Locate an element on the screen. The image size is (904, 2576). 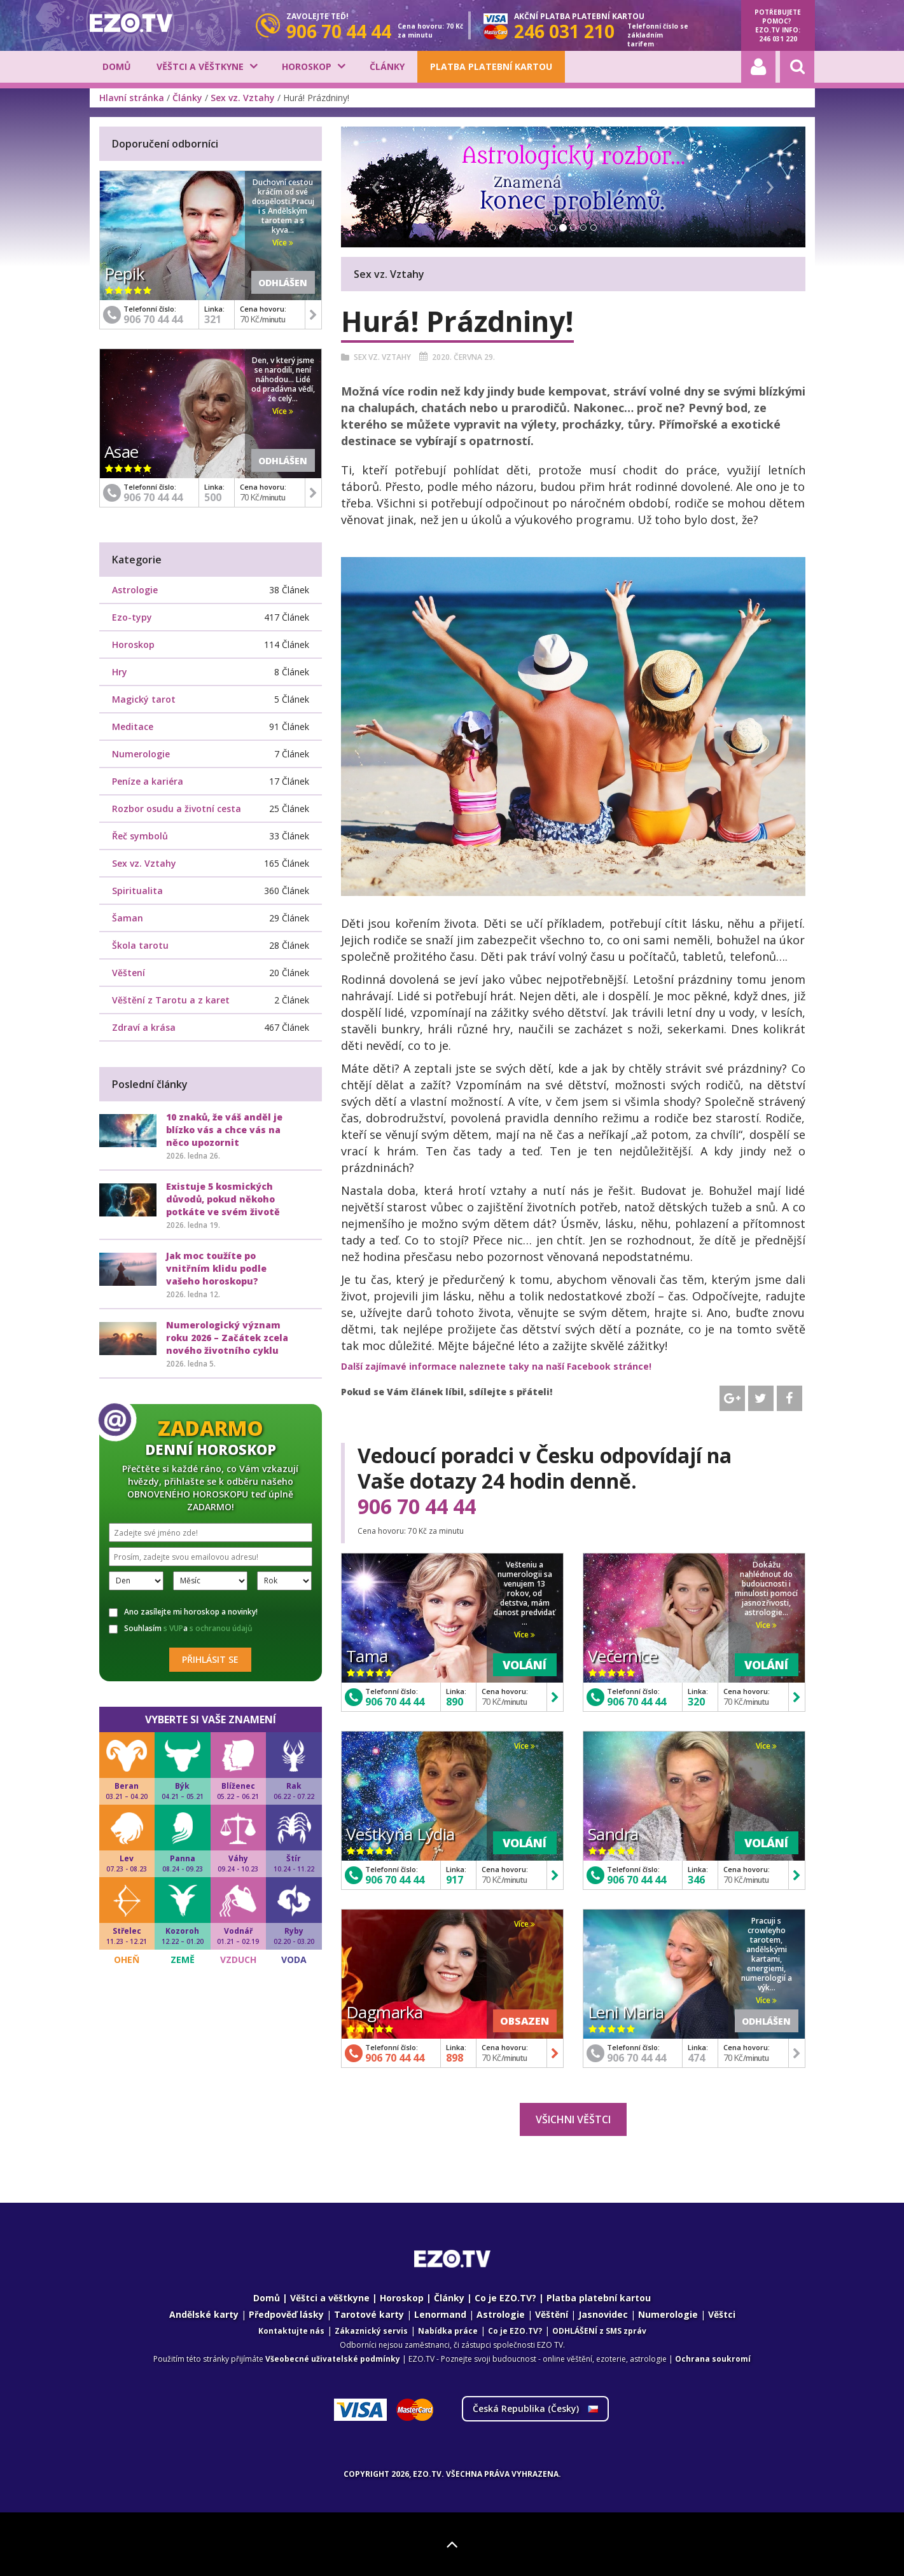
10 znaků, že váš anděl je blízko vás a chce vás na něco upozornit is located at coordinates (224, 1129).